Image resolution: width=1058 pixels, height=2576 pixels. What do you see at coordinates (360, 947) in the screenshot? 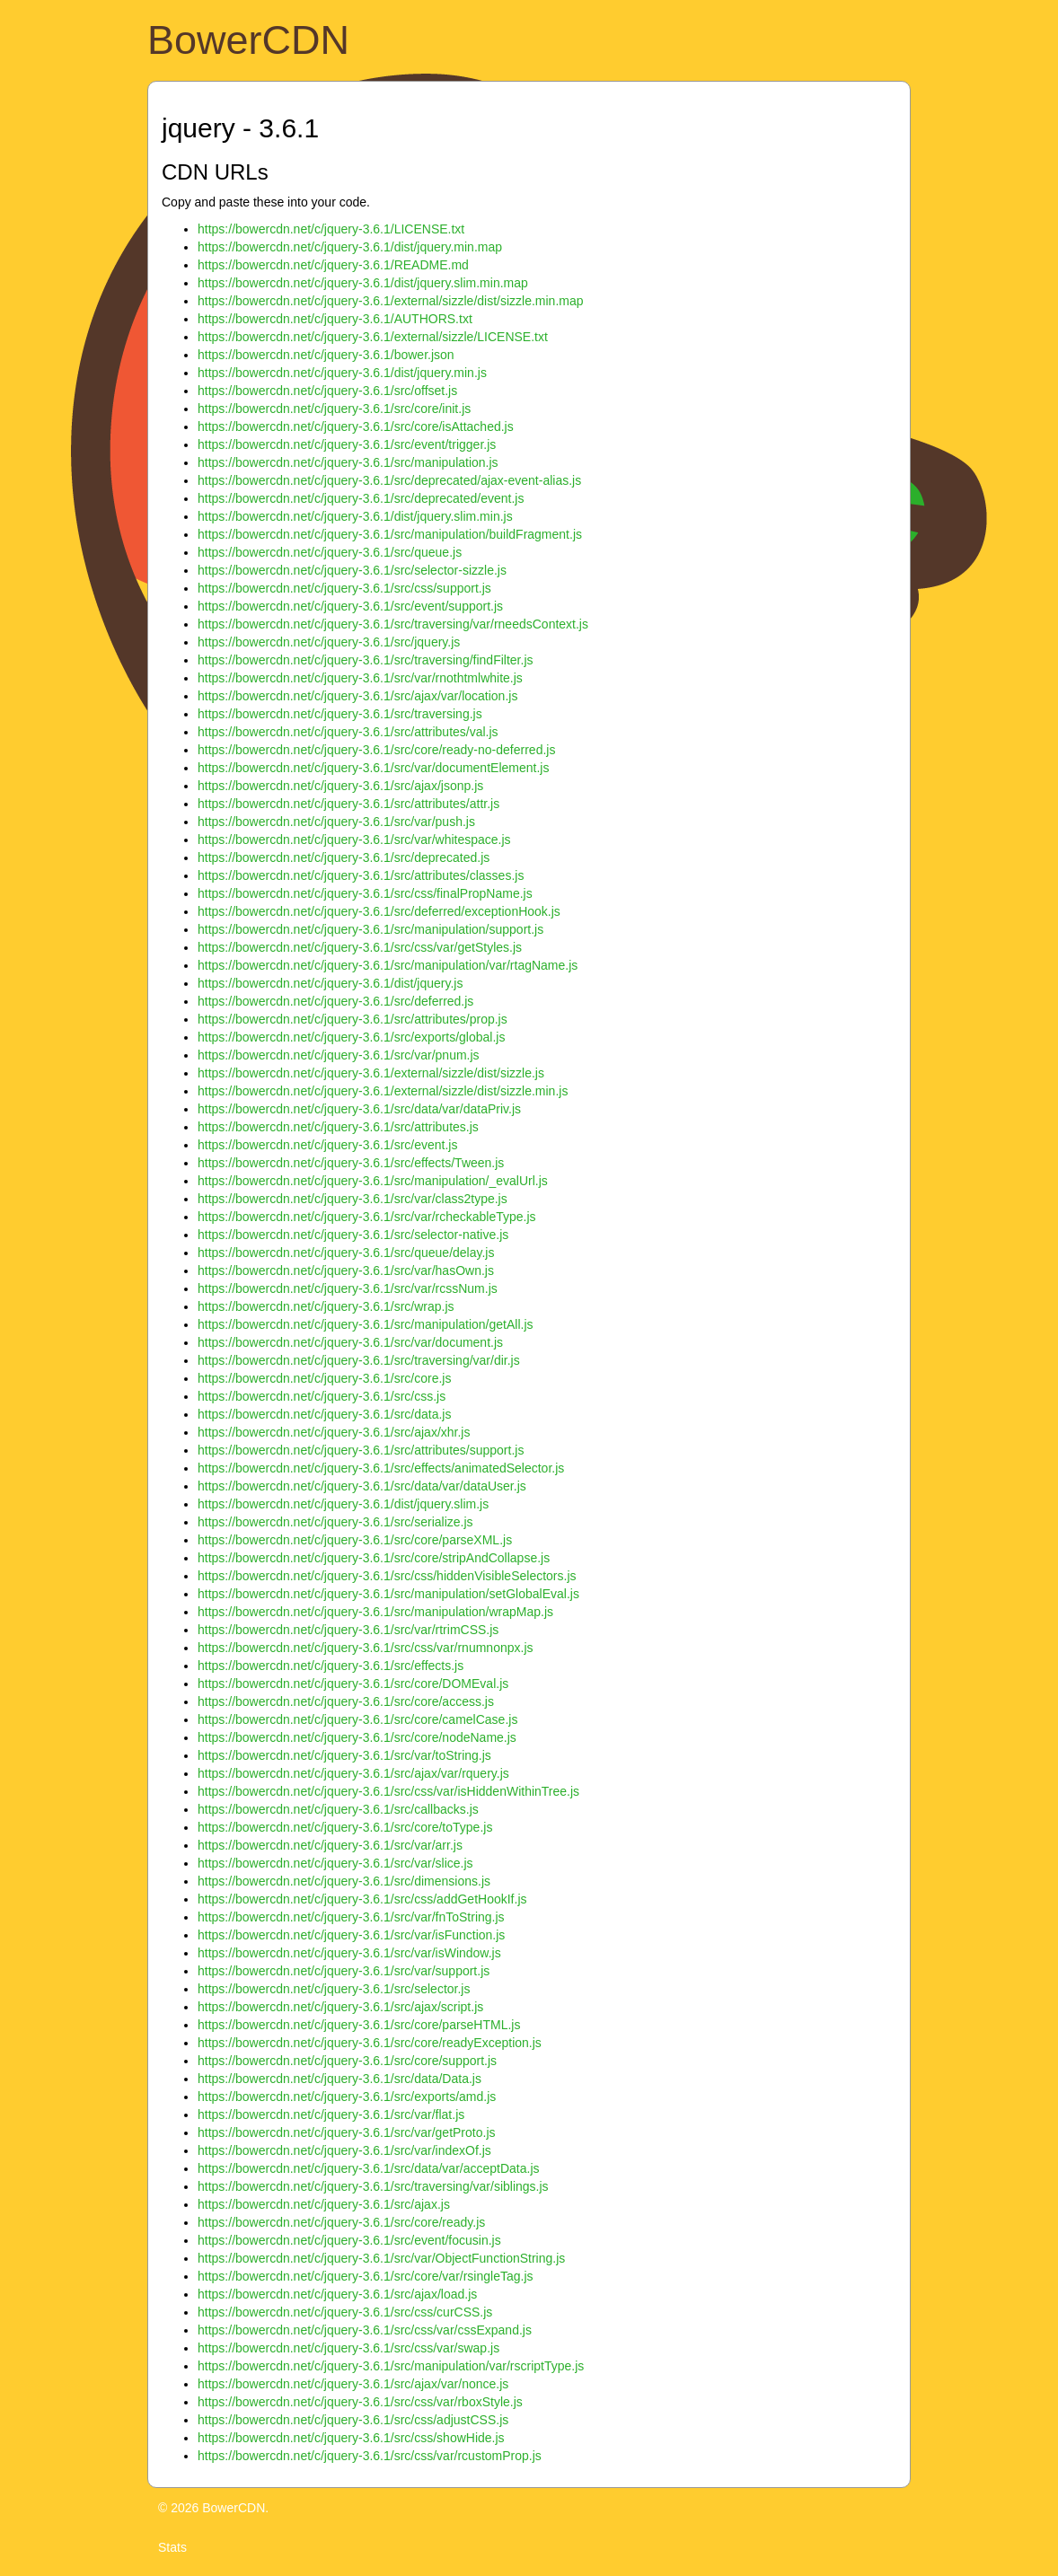
I see `https://bowercdn.net/c/jquery-3.6.1/src/css/var/getStyles.js` at bounding box center [360, 947].